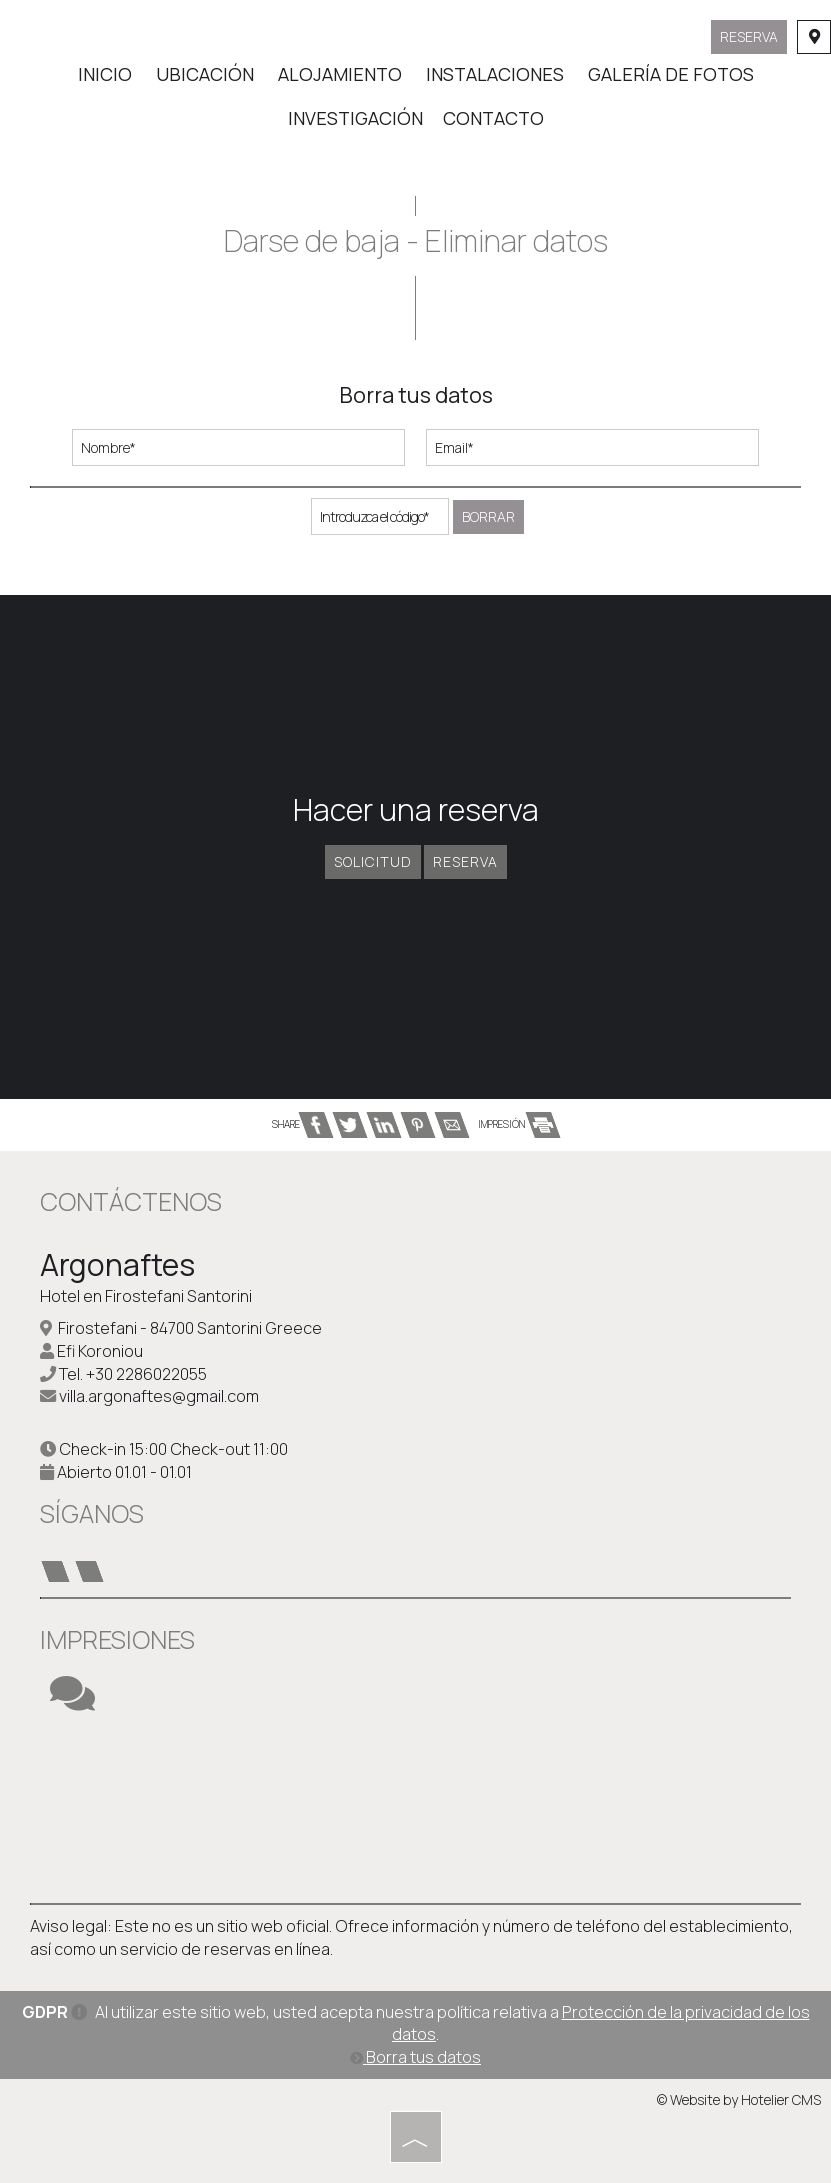 The image size is (831, 2183). What do you see at coordinates (415, 2057) in the screenshot?
I see `Borra tus datos` at bounding box center [415, 2057].